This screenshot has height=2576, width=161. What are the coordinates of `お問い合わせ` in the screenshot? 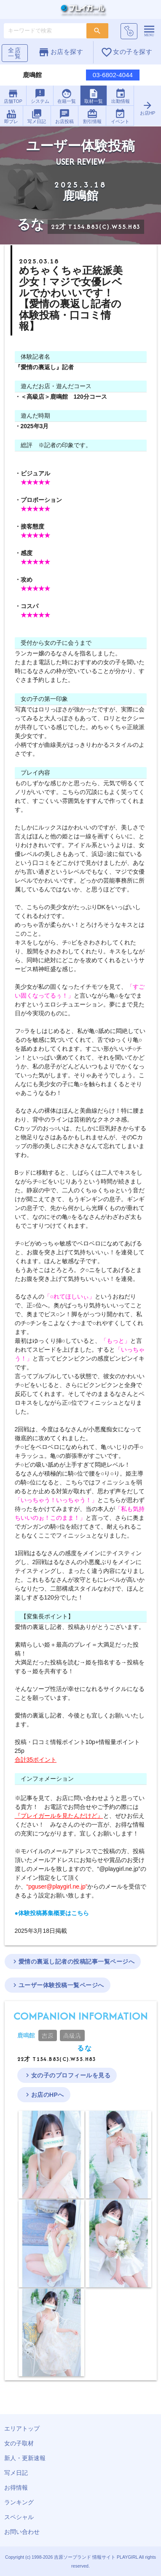 It's located at (22, 2531).